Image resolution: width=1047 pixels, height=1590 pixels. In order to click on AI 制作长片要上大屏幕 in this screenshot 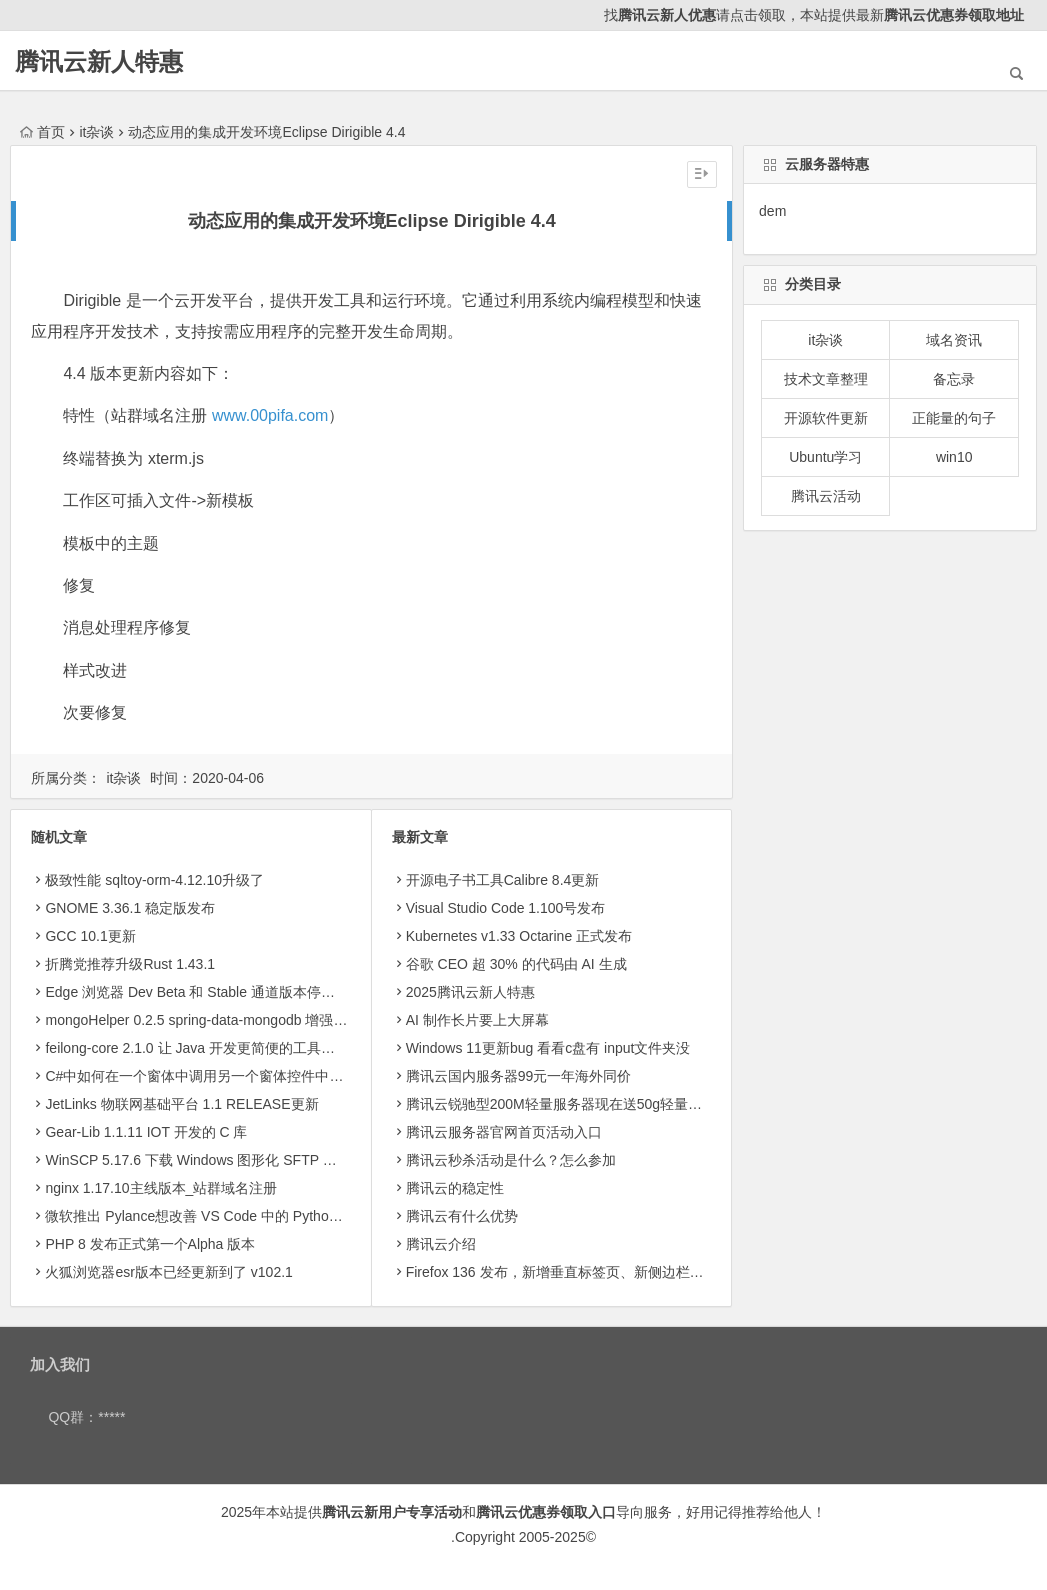, I will do `click(477, 1020)`.